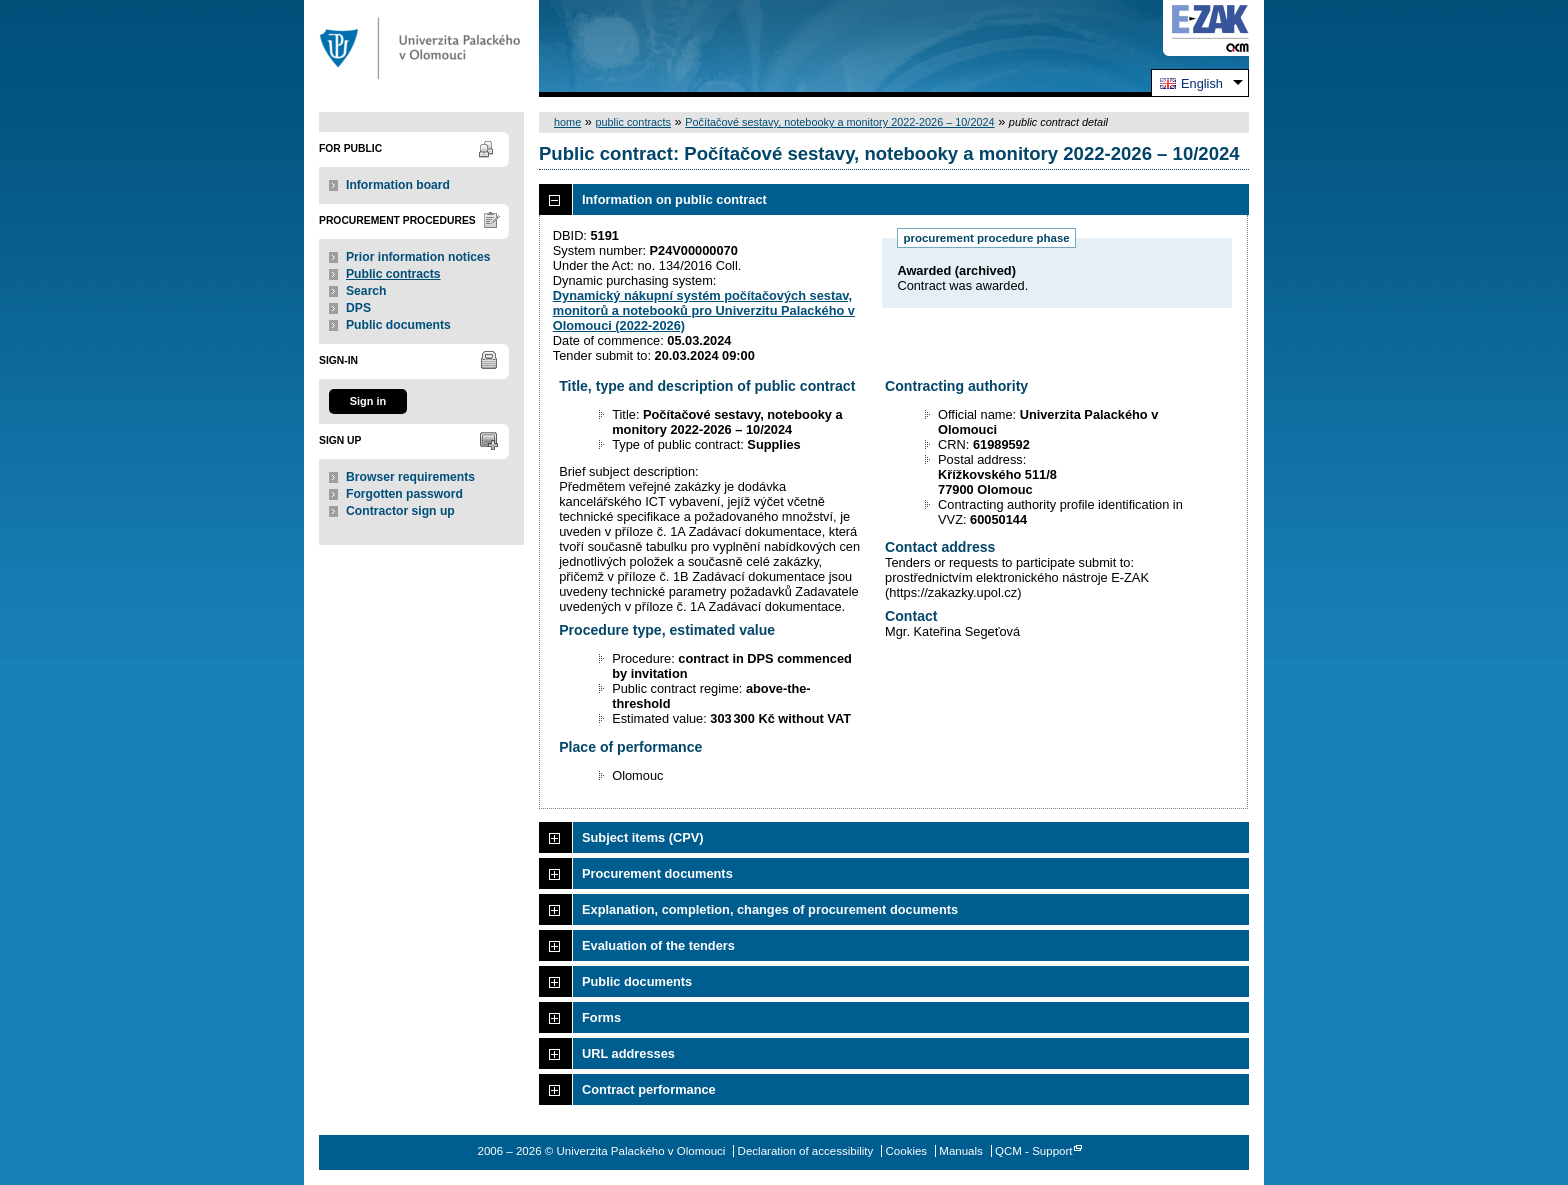 The width and height of the screenshot is (1568, 1185). What do you see at coordinates (421, 48) in the screenshot?
I see `Univerzita Palackého v Olomouci` at bounding box center [421, 48].